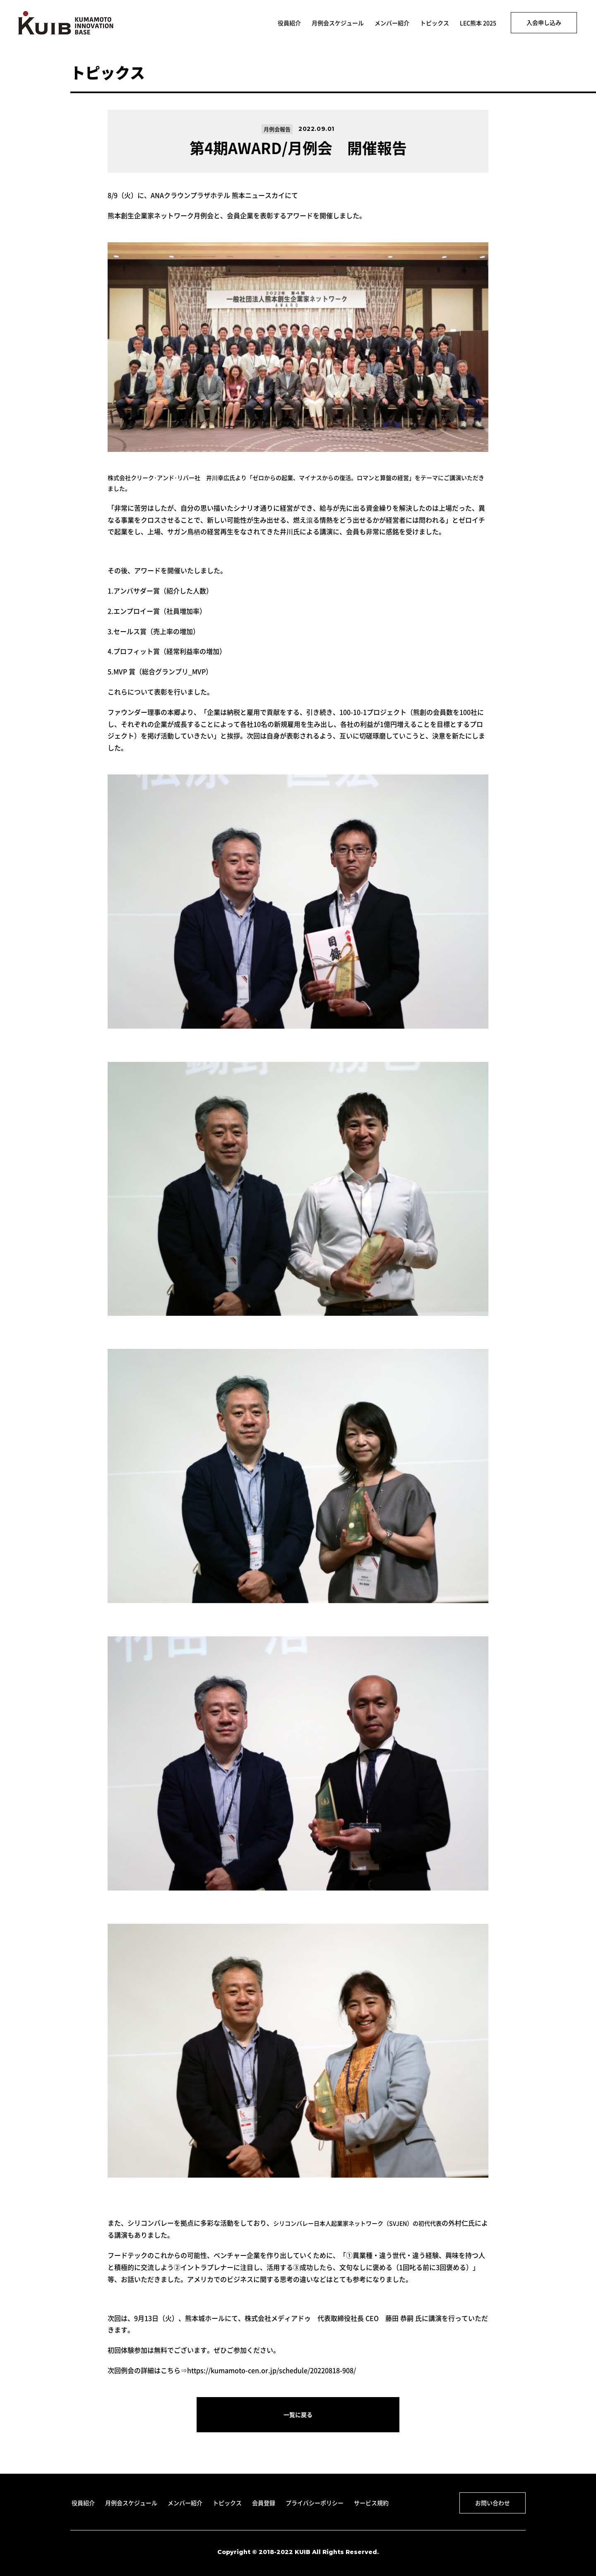 Image resolution: width=596 pixels, height=2576 pixels. Describe the element at coordinates (315, 2503) in the screenshot. I see `プライバシーポリシー` at that location.